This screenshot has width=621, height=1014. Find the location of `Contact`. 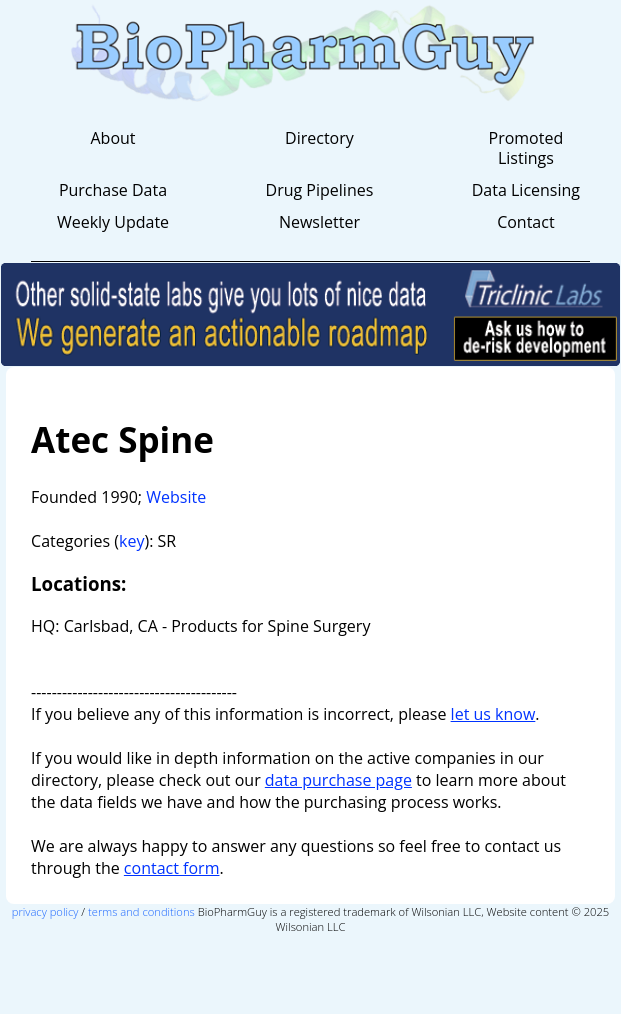

Contact is located at coordinates (525, 222).